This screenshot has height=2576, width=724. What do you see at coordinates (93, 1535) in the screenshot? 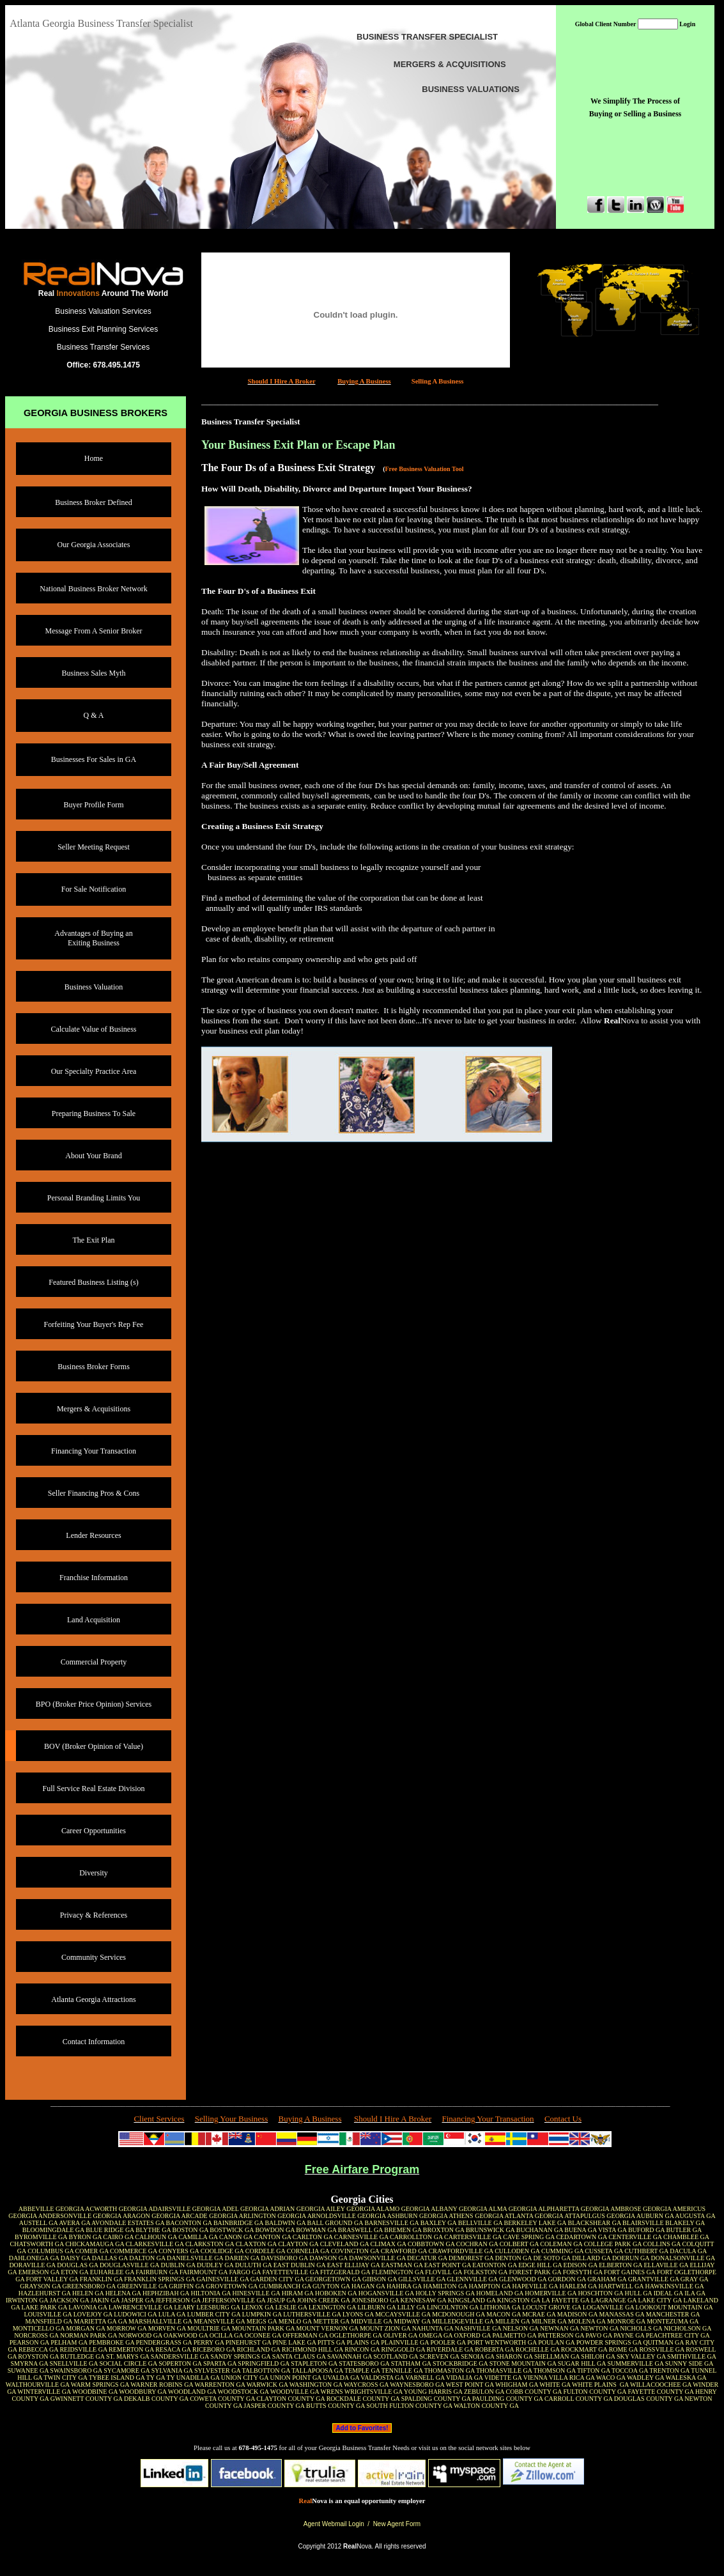
I see `Lender Resources` at bounding box center [93, 1535].